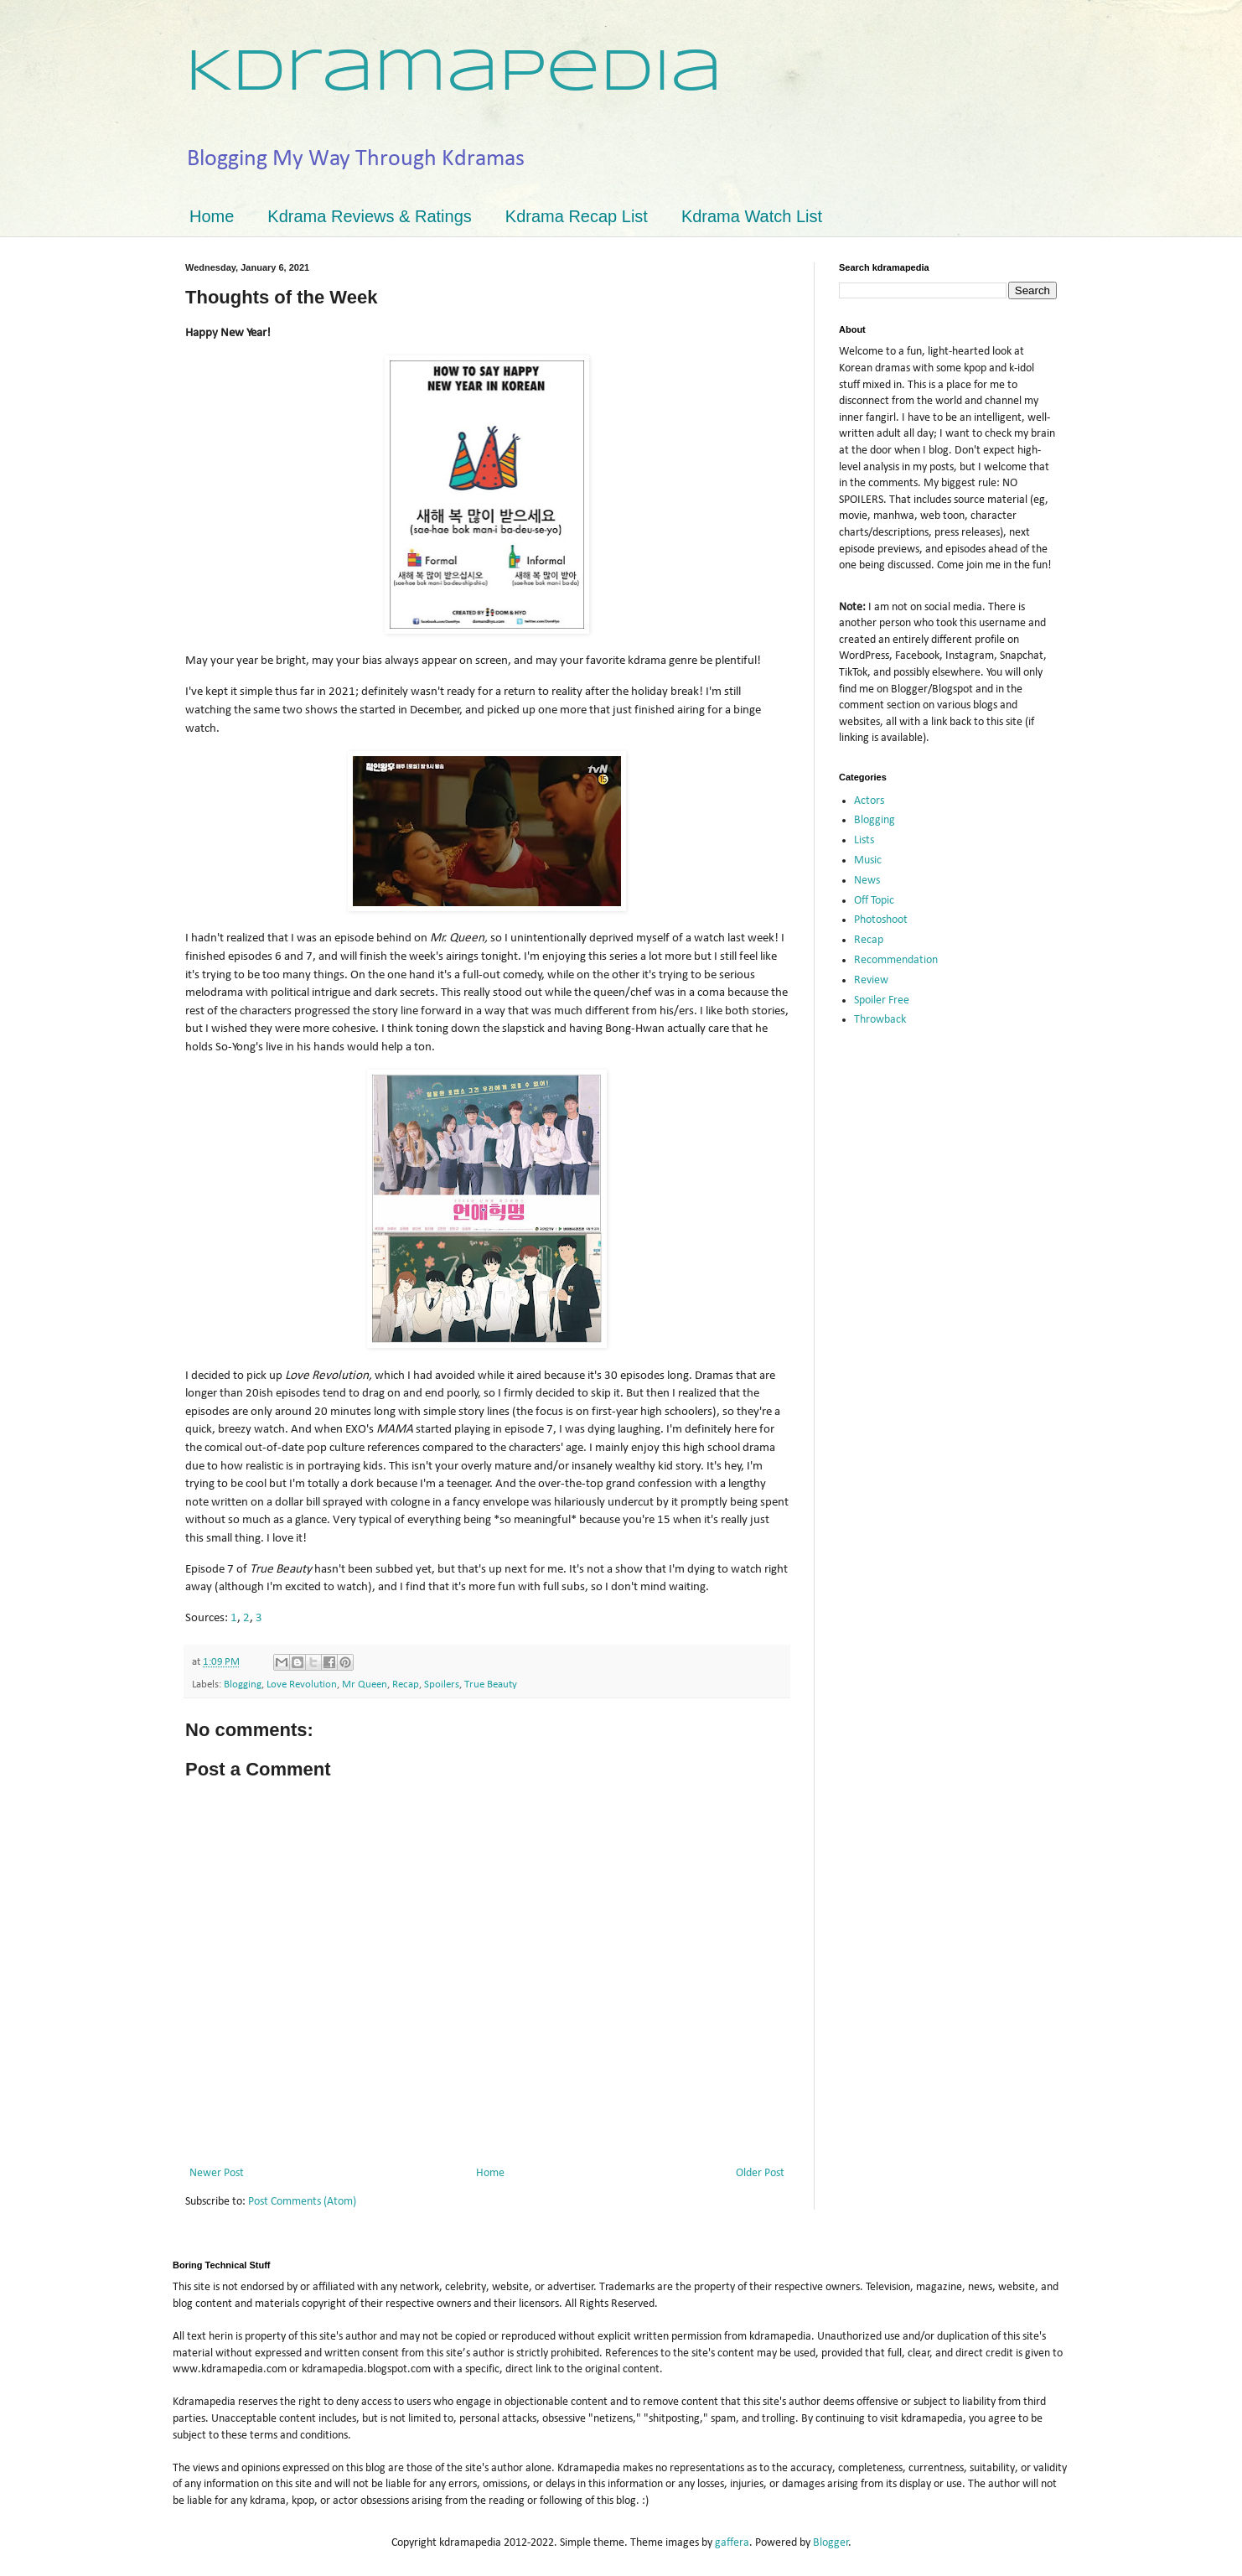 This screenshot has height=2576, width=1242. What do you see at coordinates (302, 2201) in the screenshot?
I see `Post Comments (Atom)` at bounding box center [302, 2201].